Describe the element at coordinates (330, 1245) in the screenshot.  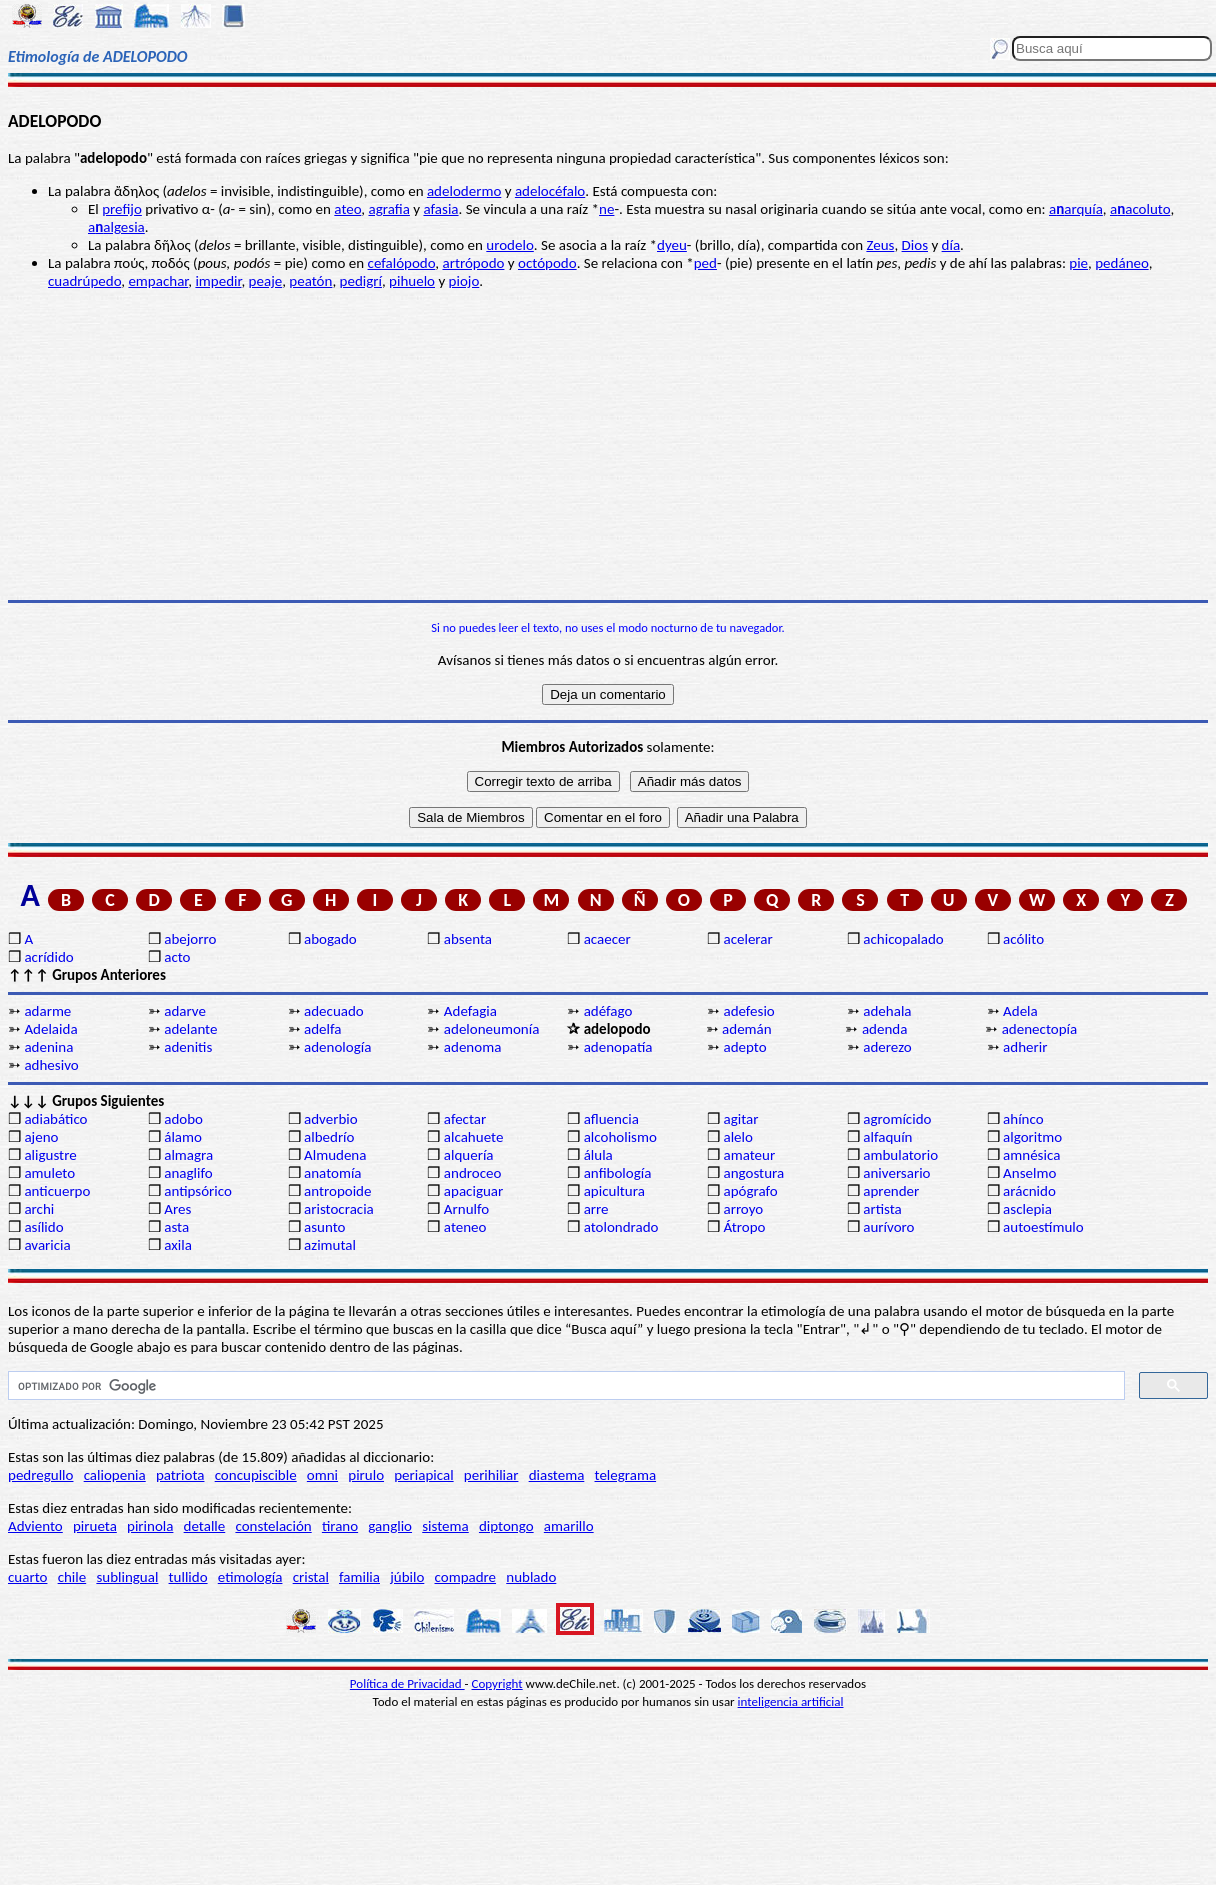
I see `azimutal` at that location.